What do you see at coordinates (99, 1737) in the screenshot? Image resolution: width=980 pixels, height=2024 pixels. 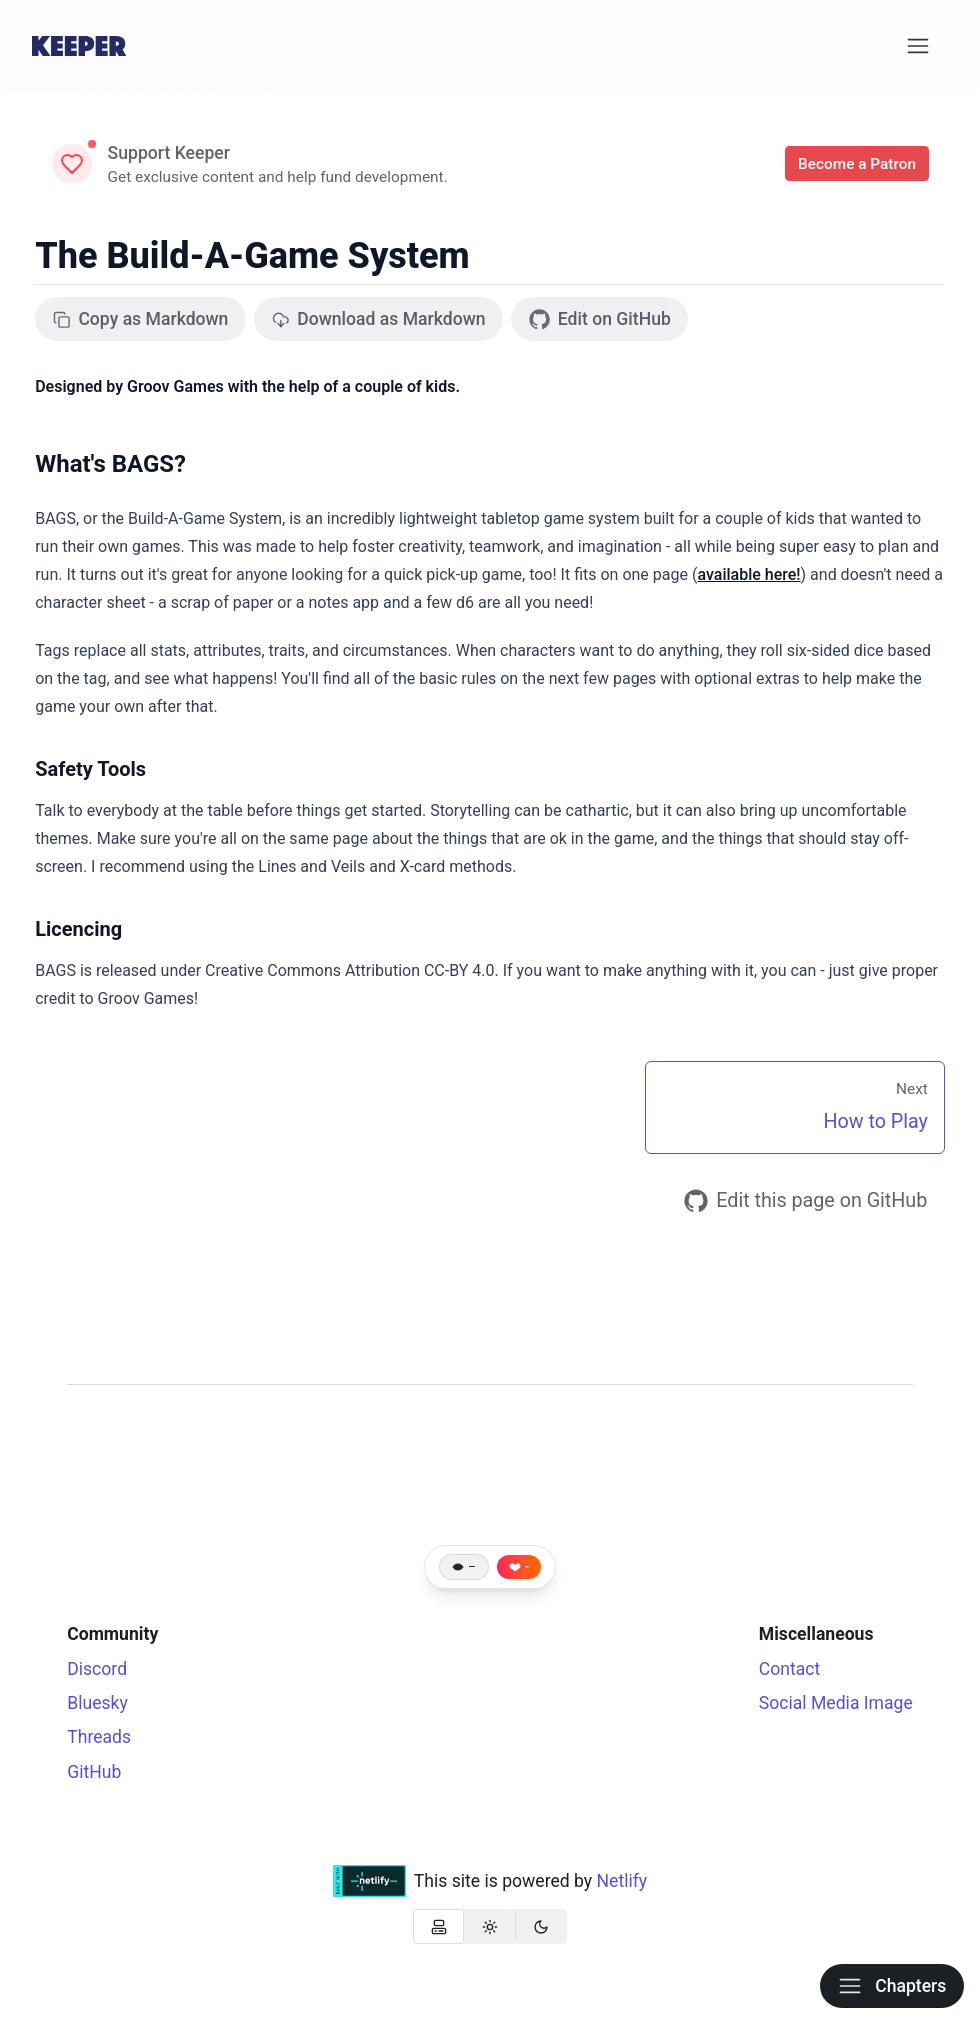 I see `Threads` at bounding box center [99, 1737].